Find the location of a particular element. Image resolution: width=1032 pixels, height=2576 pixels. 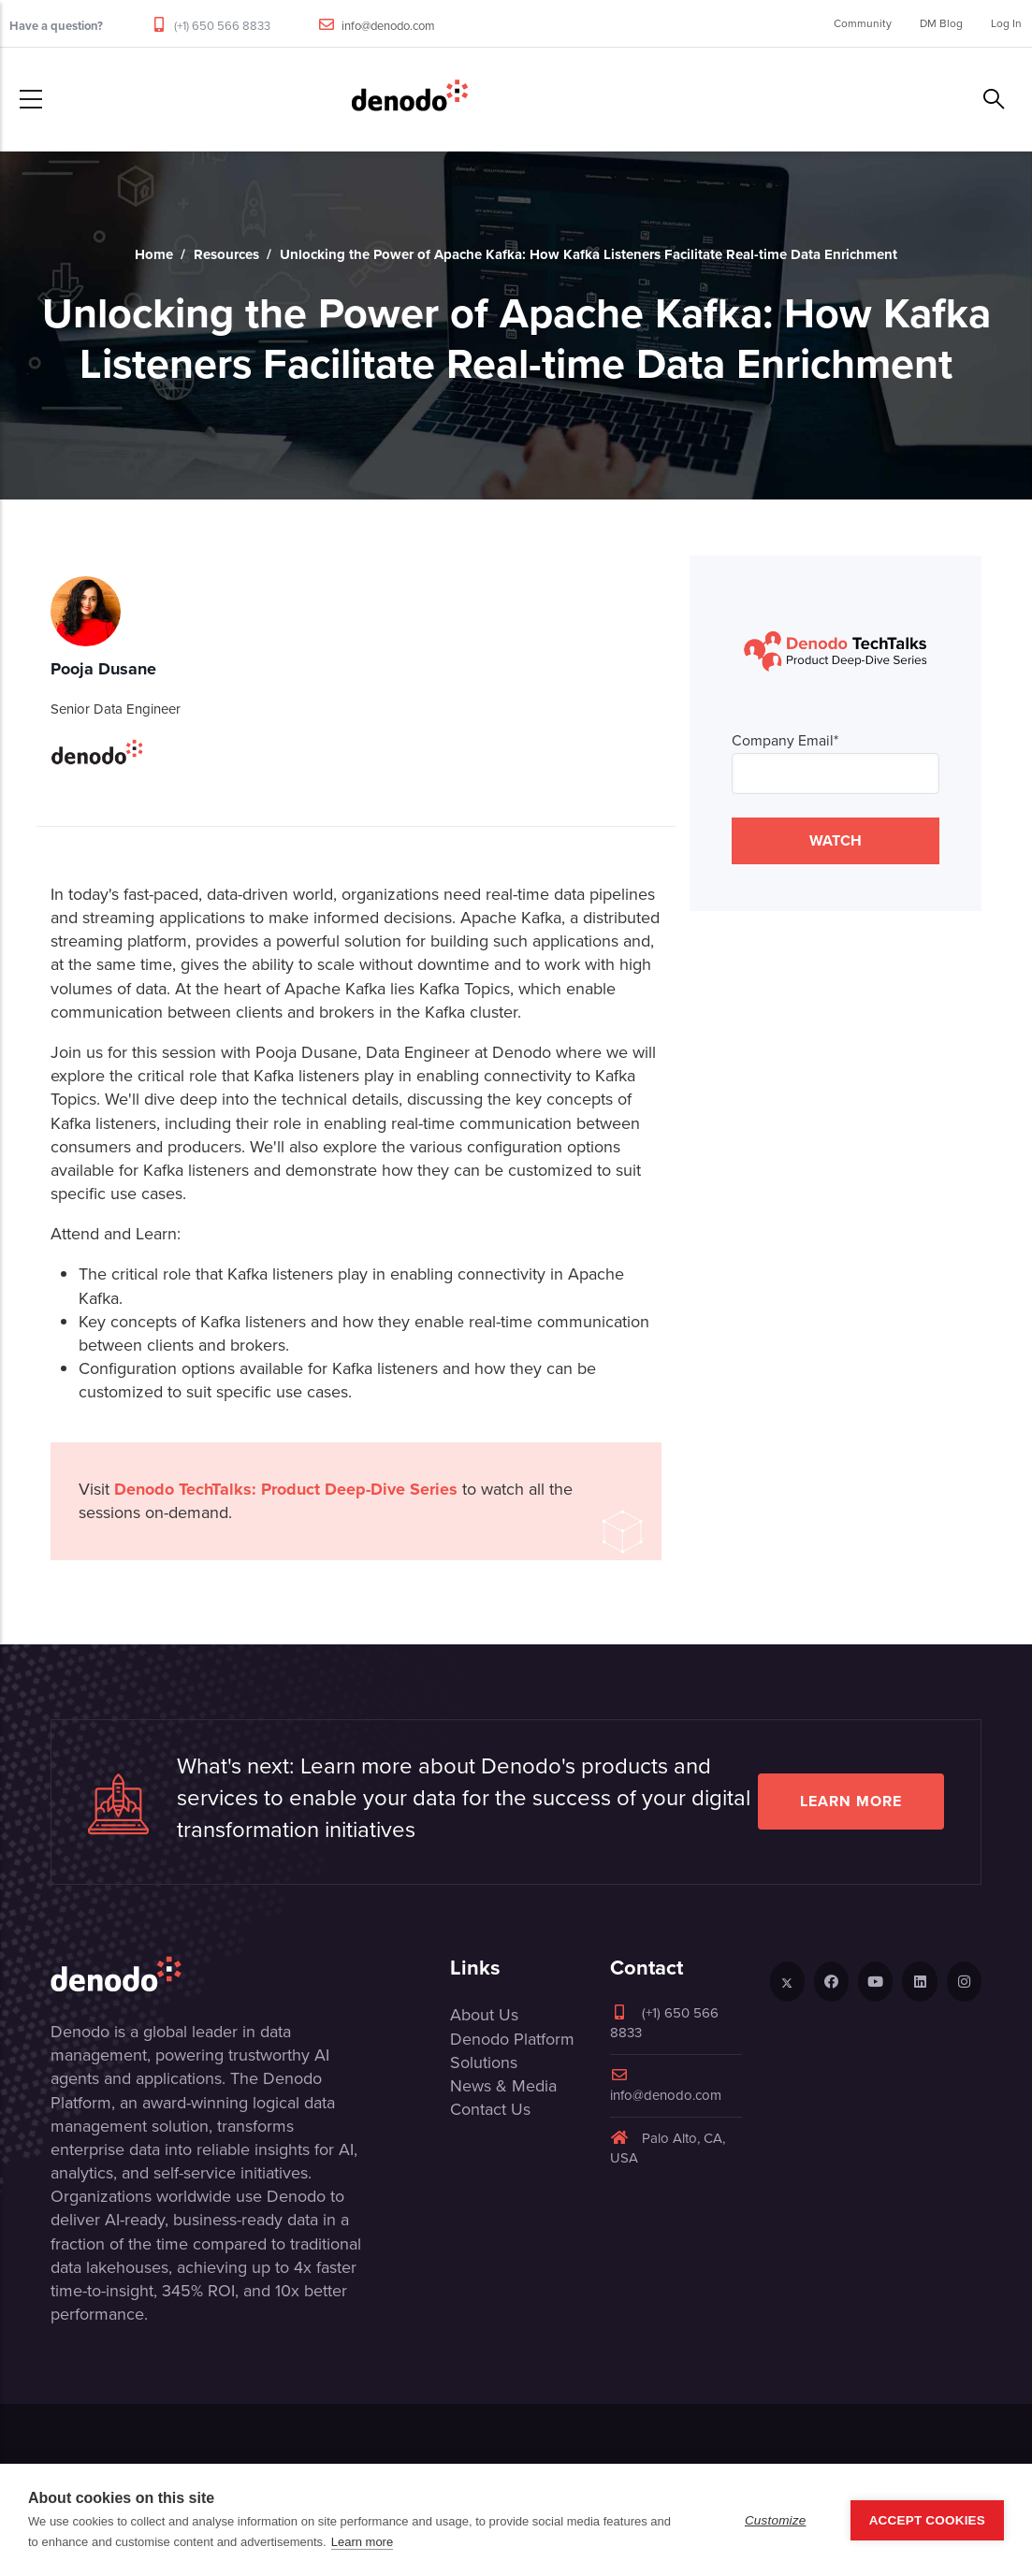

info@denodo.com is located at coordinates (388, 26).